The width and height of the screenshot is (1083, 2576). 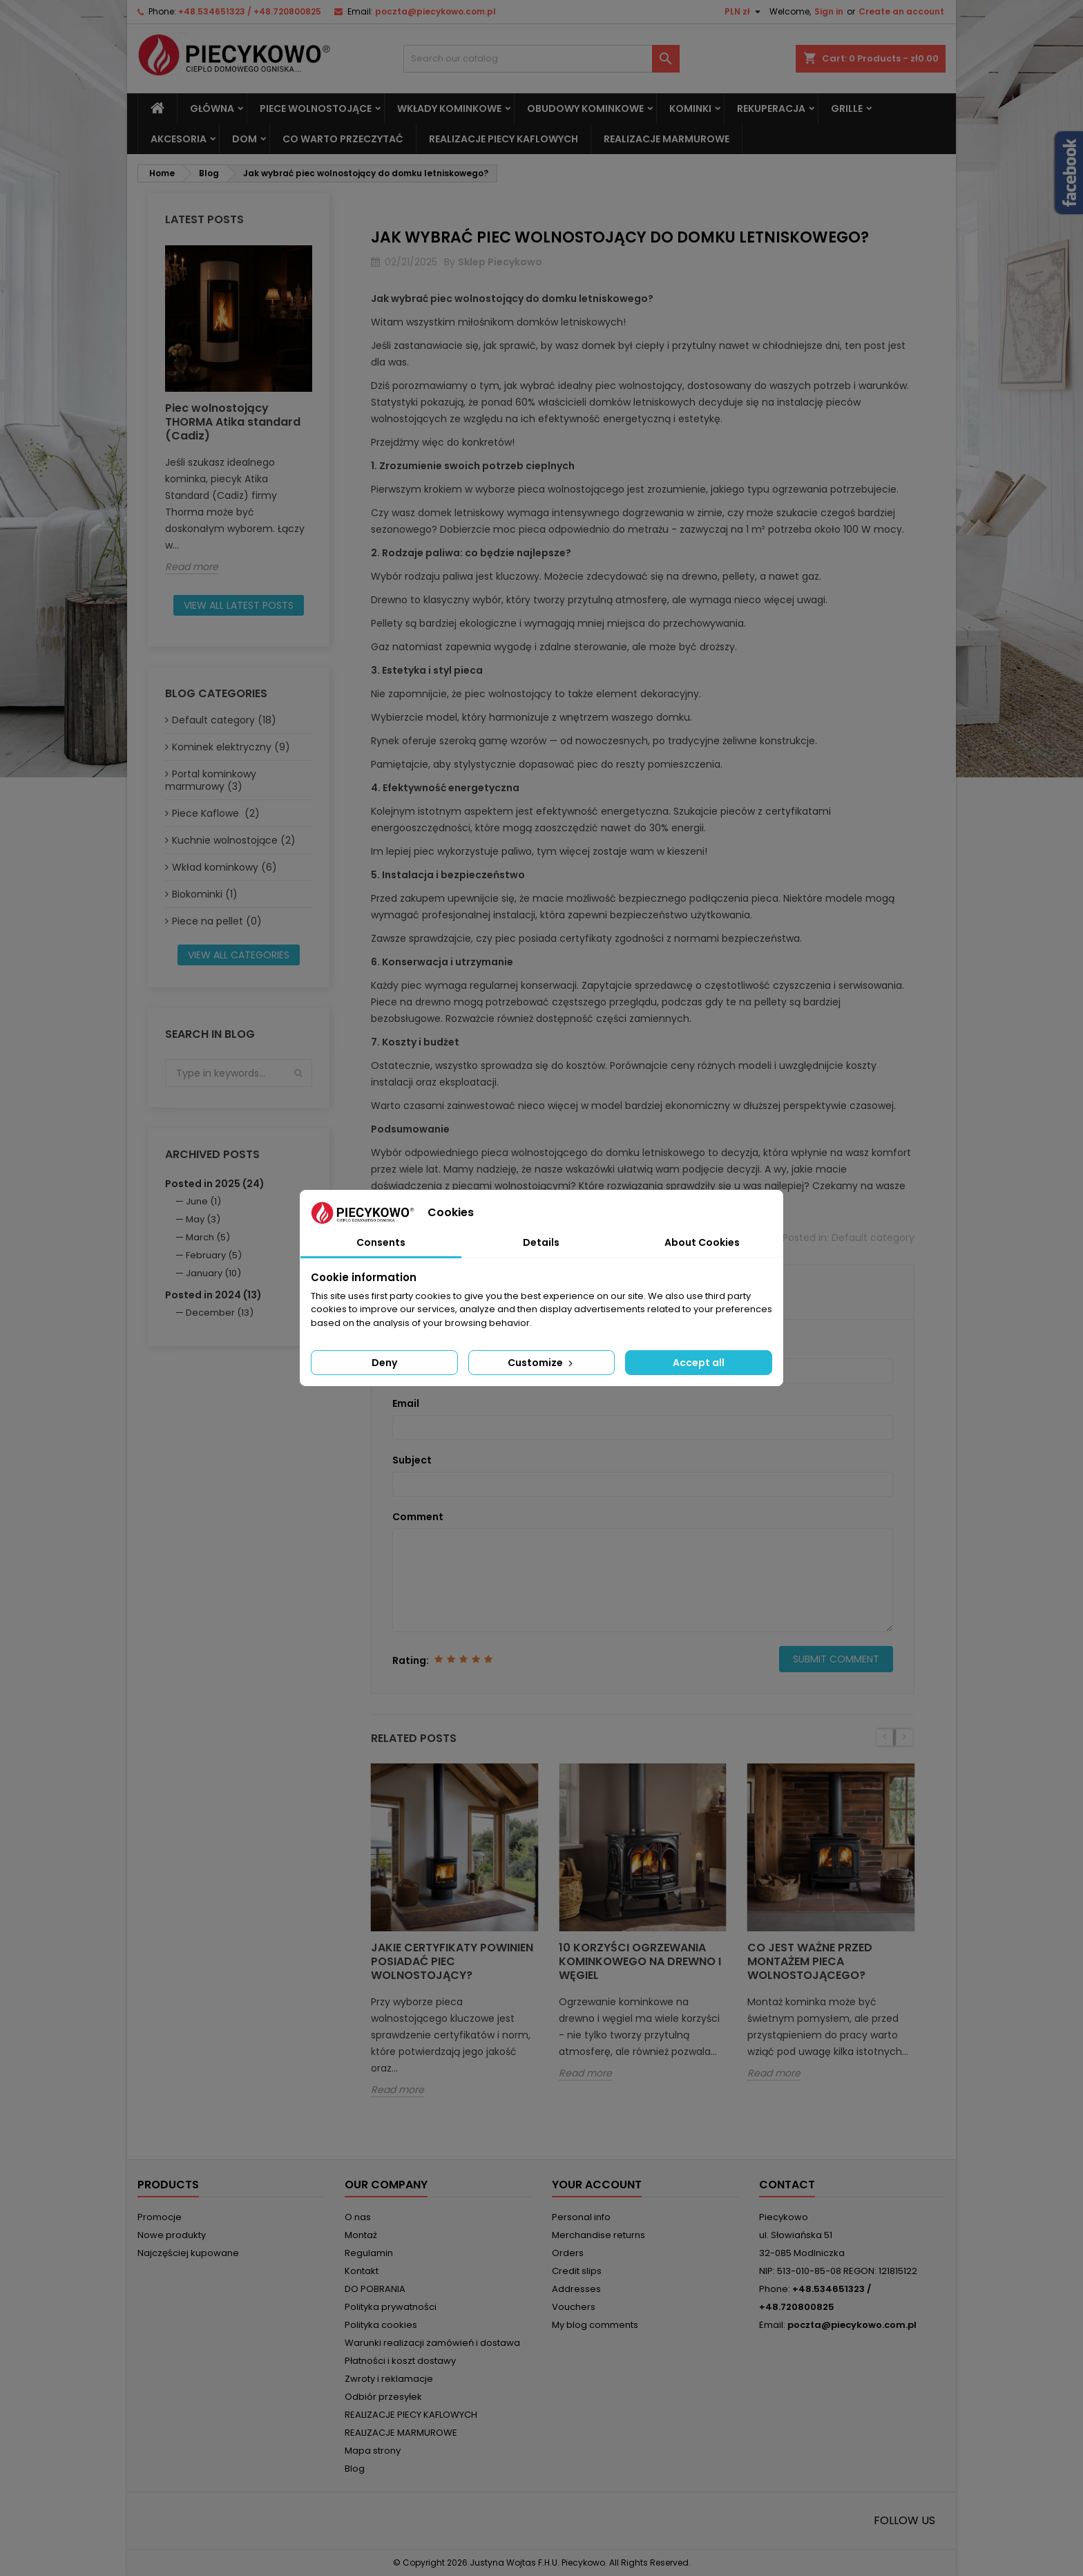 I want to click on Piece na pellet (0), so click(x=217, y=921).